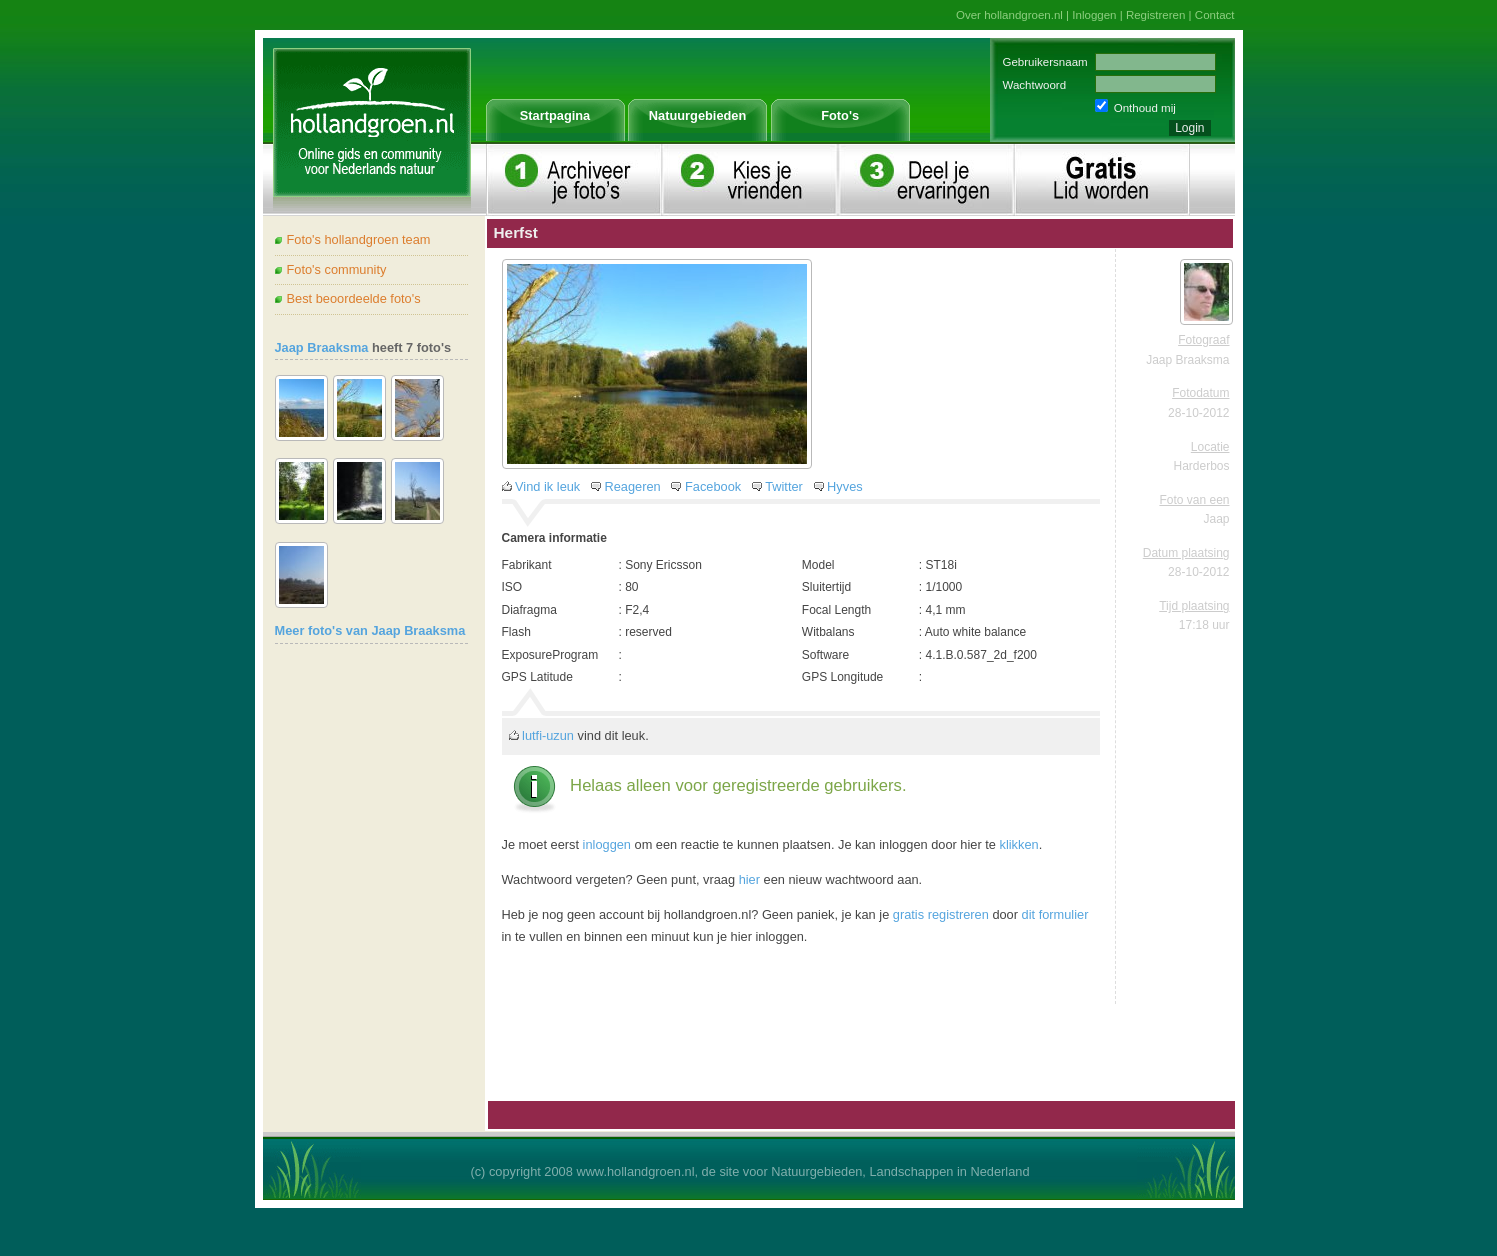 This screenshot has height=1256, width=1497. What do you see at coordinates (1055, 914) in the screenshot?
I see `dit formulier` at bounding box center [1055, 914].